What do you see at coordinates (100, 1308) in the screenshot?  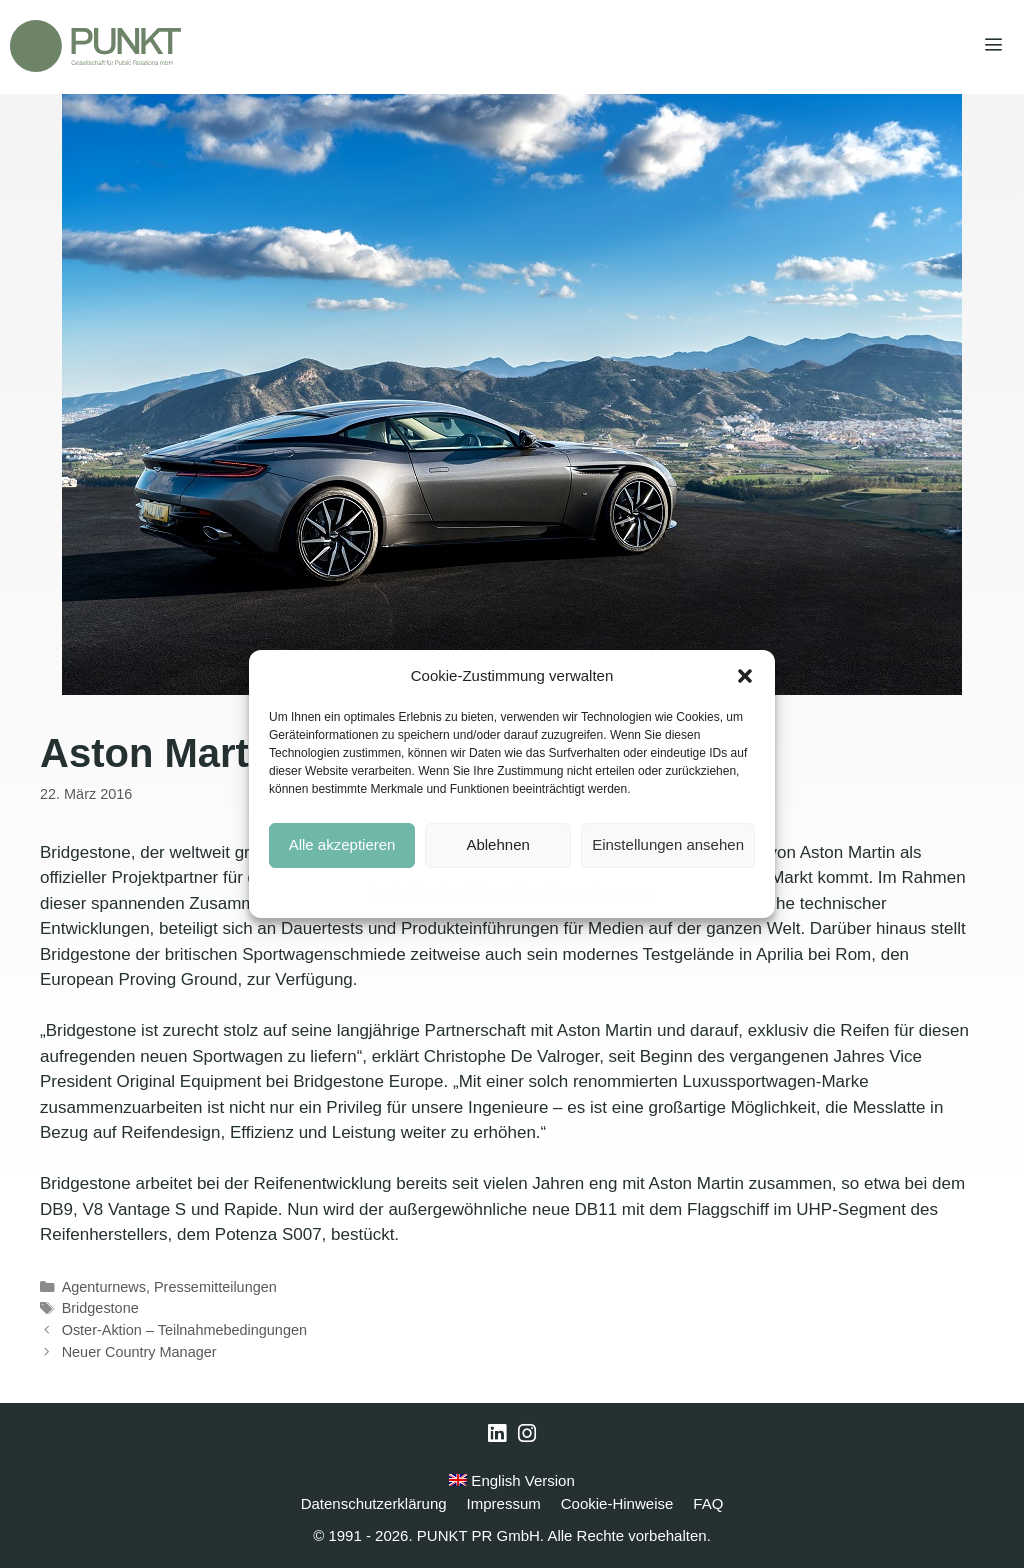 I see `Bridgestone` at bounding box center [100, 1308].